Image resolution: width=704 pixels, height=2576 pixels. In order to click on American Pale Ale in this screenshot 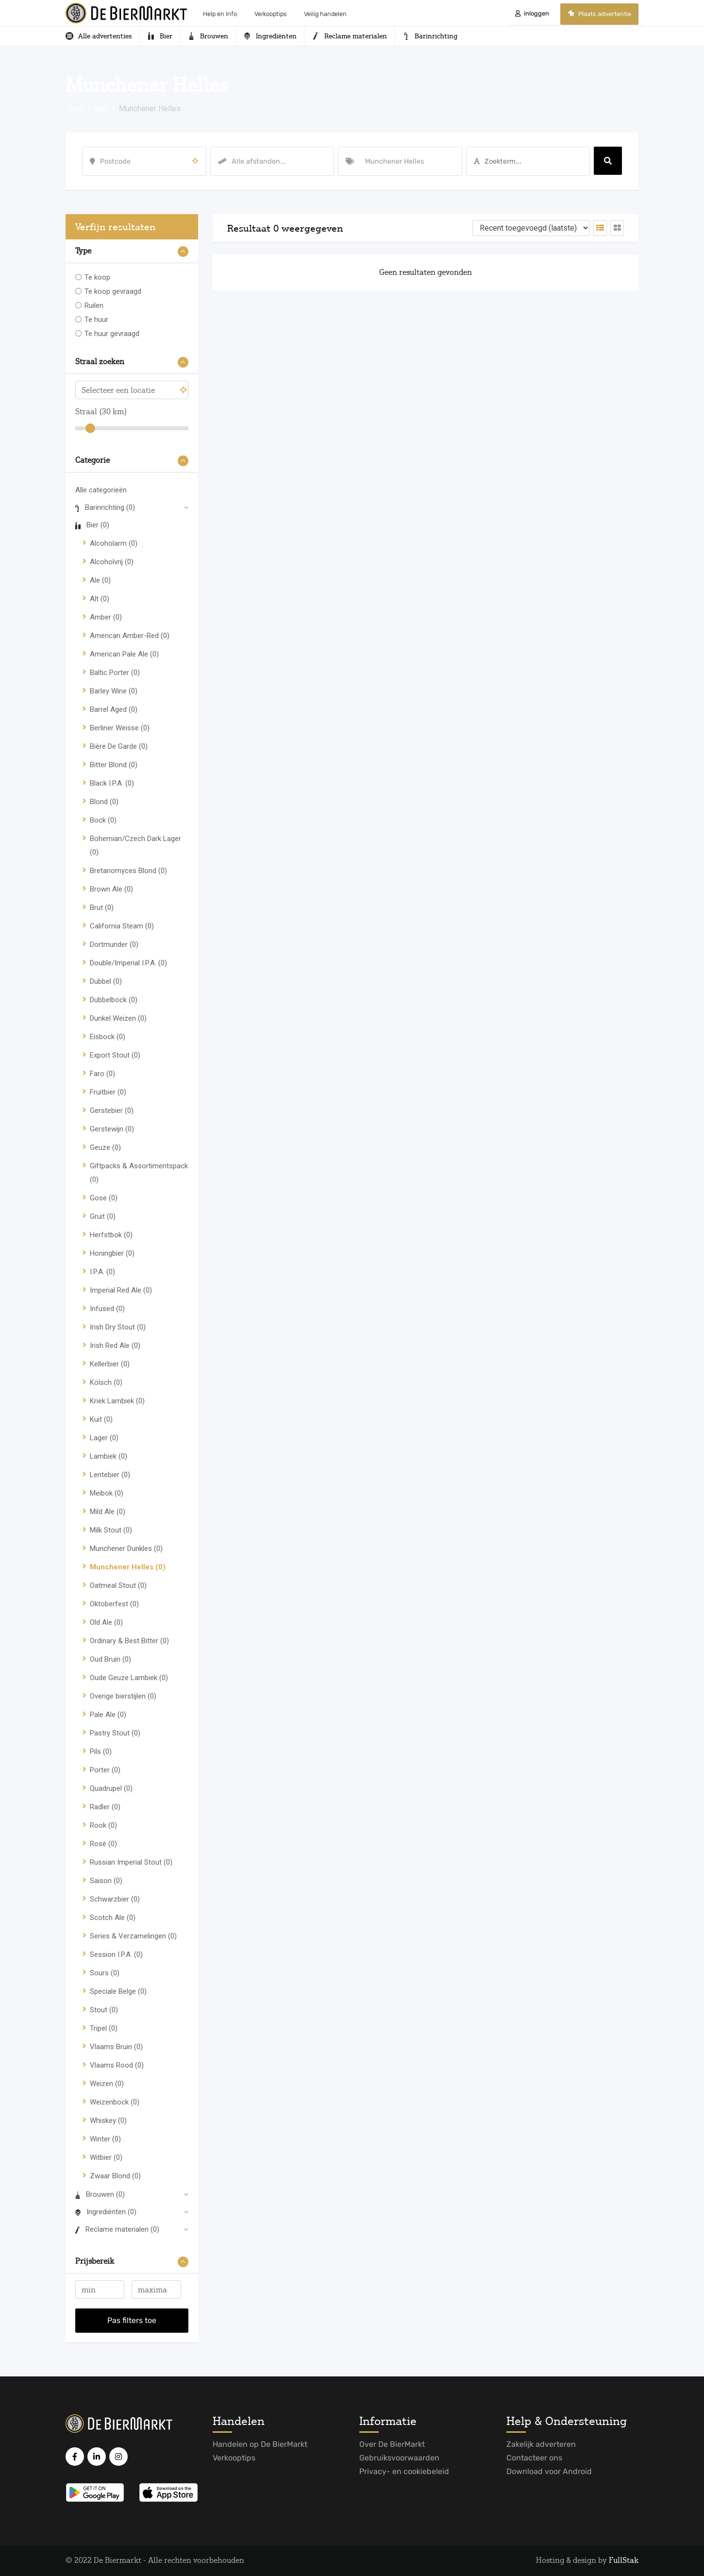, I will do `click(124, 654)`.